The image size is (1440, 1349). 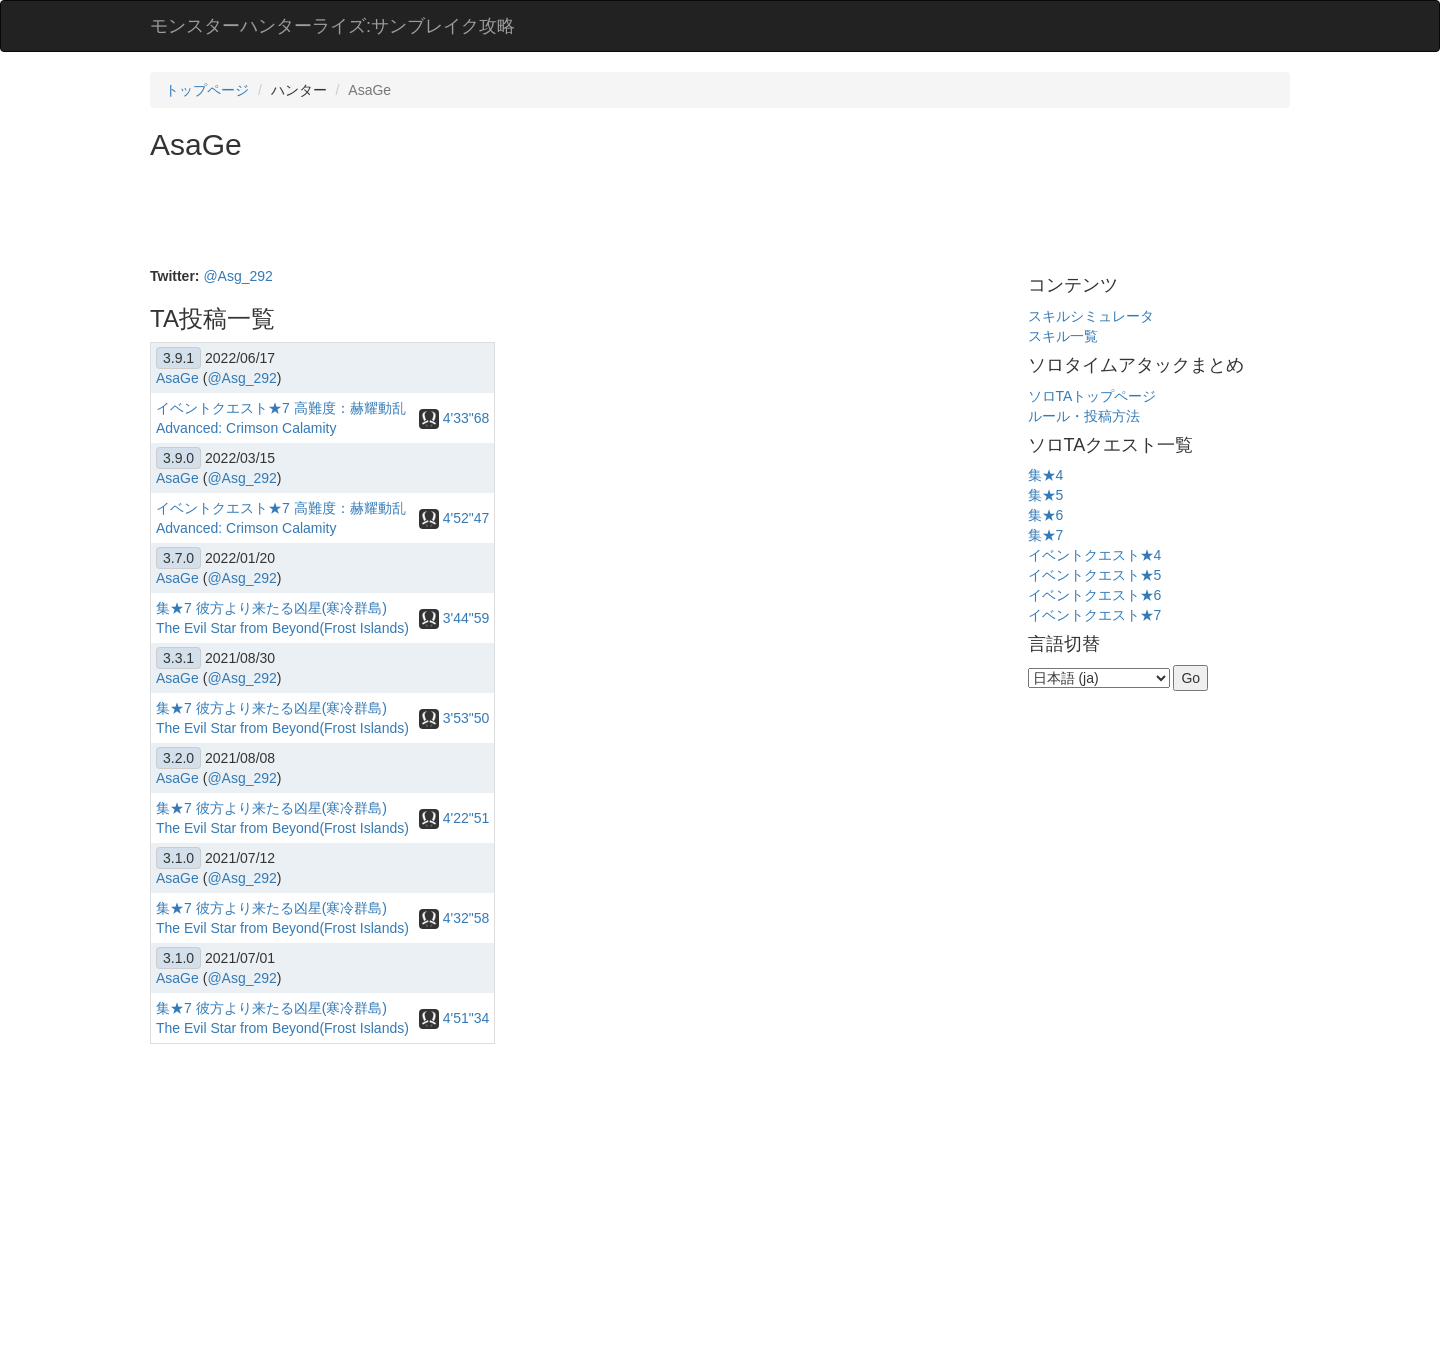 What do you see at coordinates (1095, 575) in the screenshot?
I see `イベントクエスト★5` at bounding box center [1095, 575].